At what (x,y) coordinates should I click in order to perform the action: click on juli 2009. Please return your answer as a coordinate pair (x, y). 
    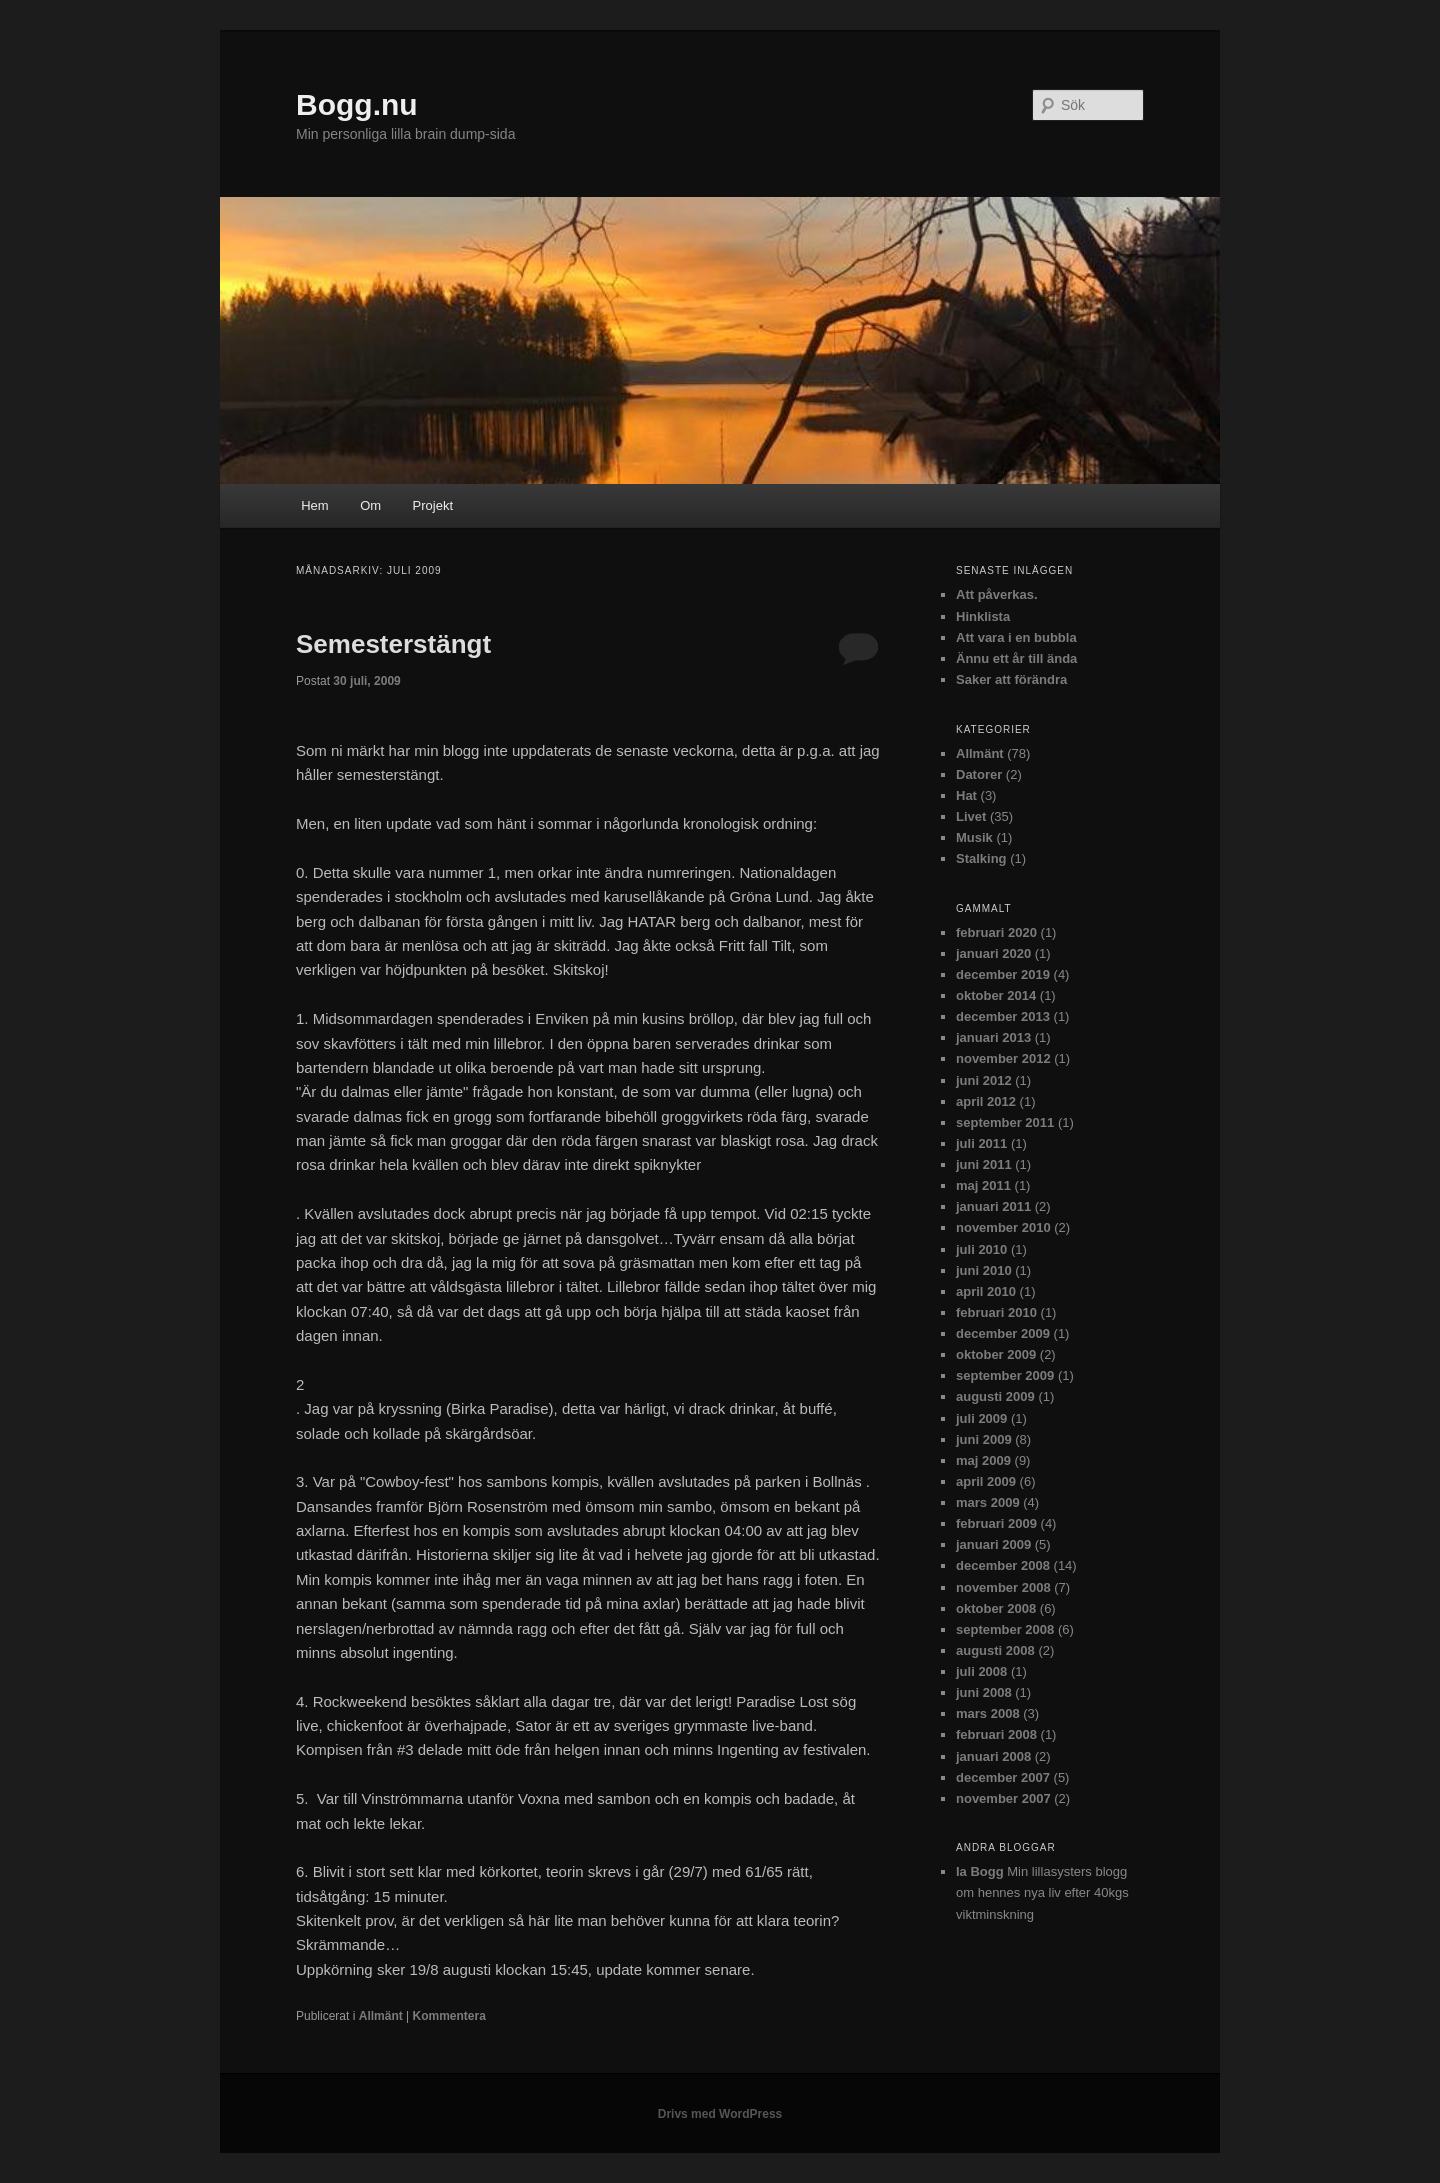
    Looking at the image, I should click on (981, 1418).